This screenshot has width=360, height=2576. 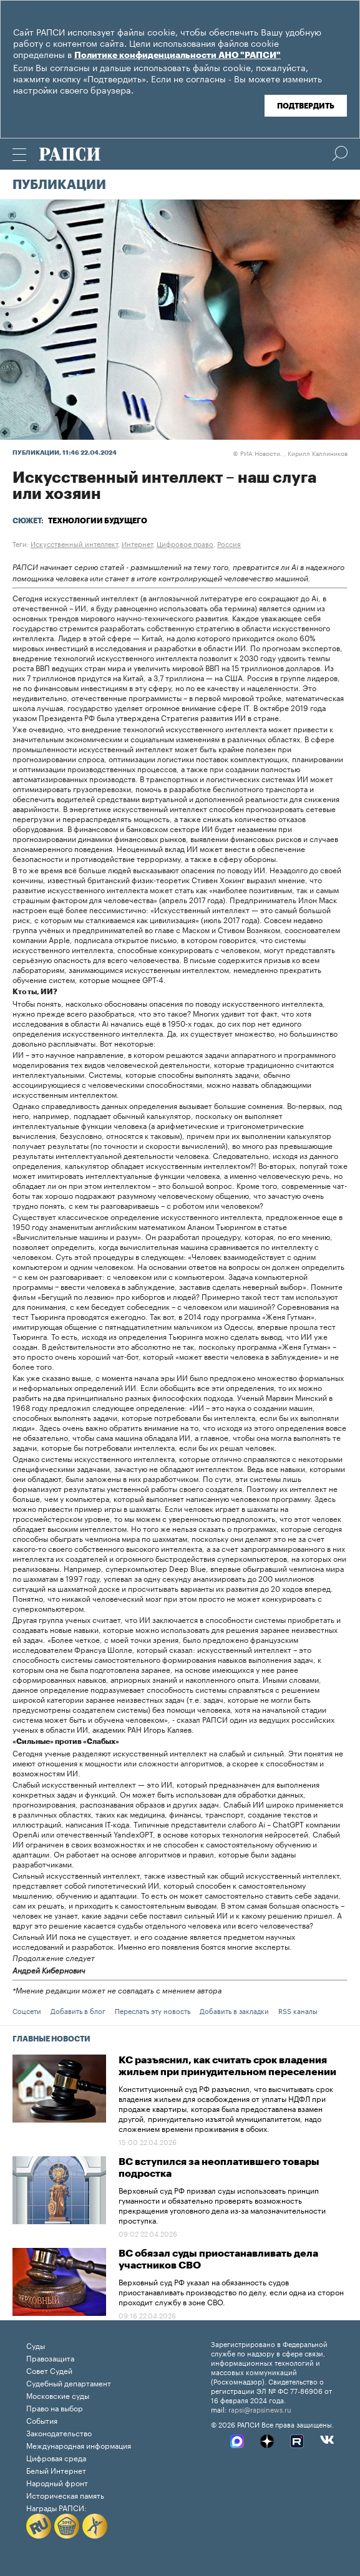 What do you see at coordinates (68, 2382) in the screenshot?
I see `Судебный департамент` at bounding box center [68, 2382].